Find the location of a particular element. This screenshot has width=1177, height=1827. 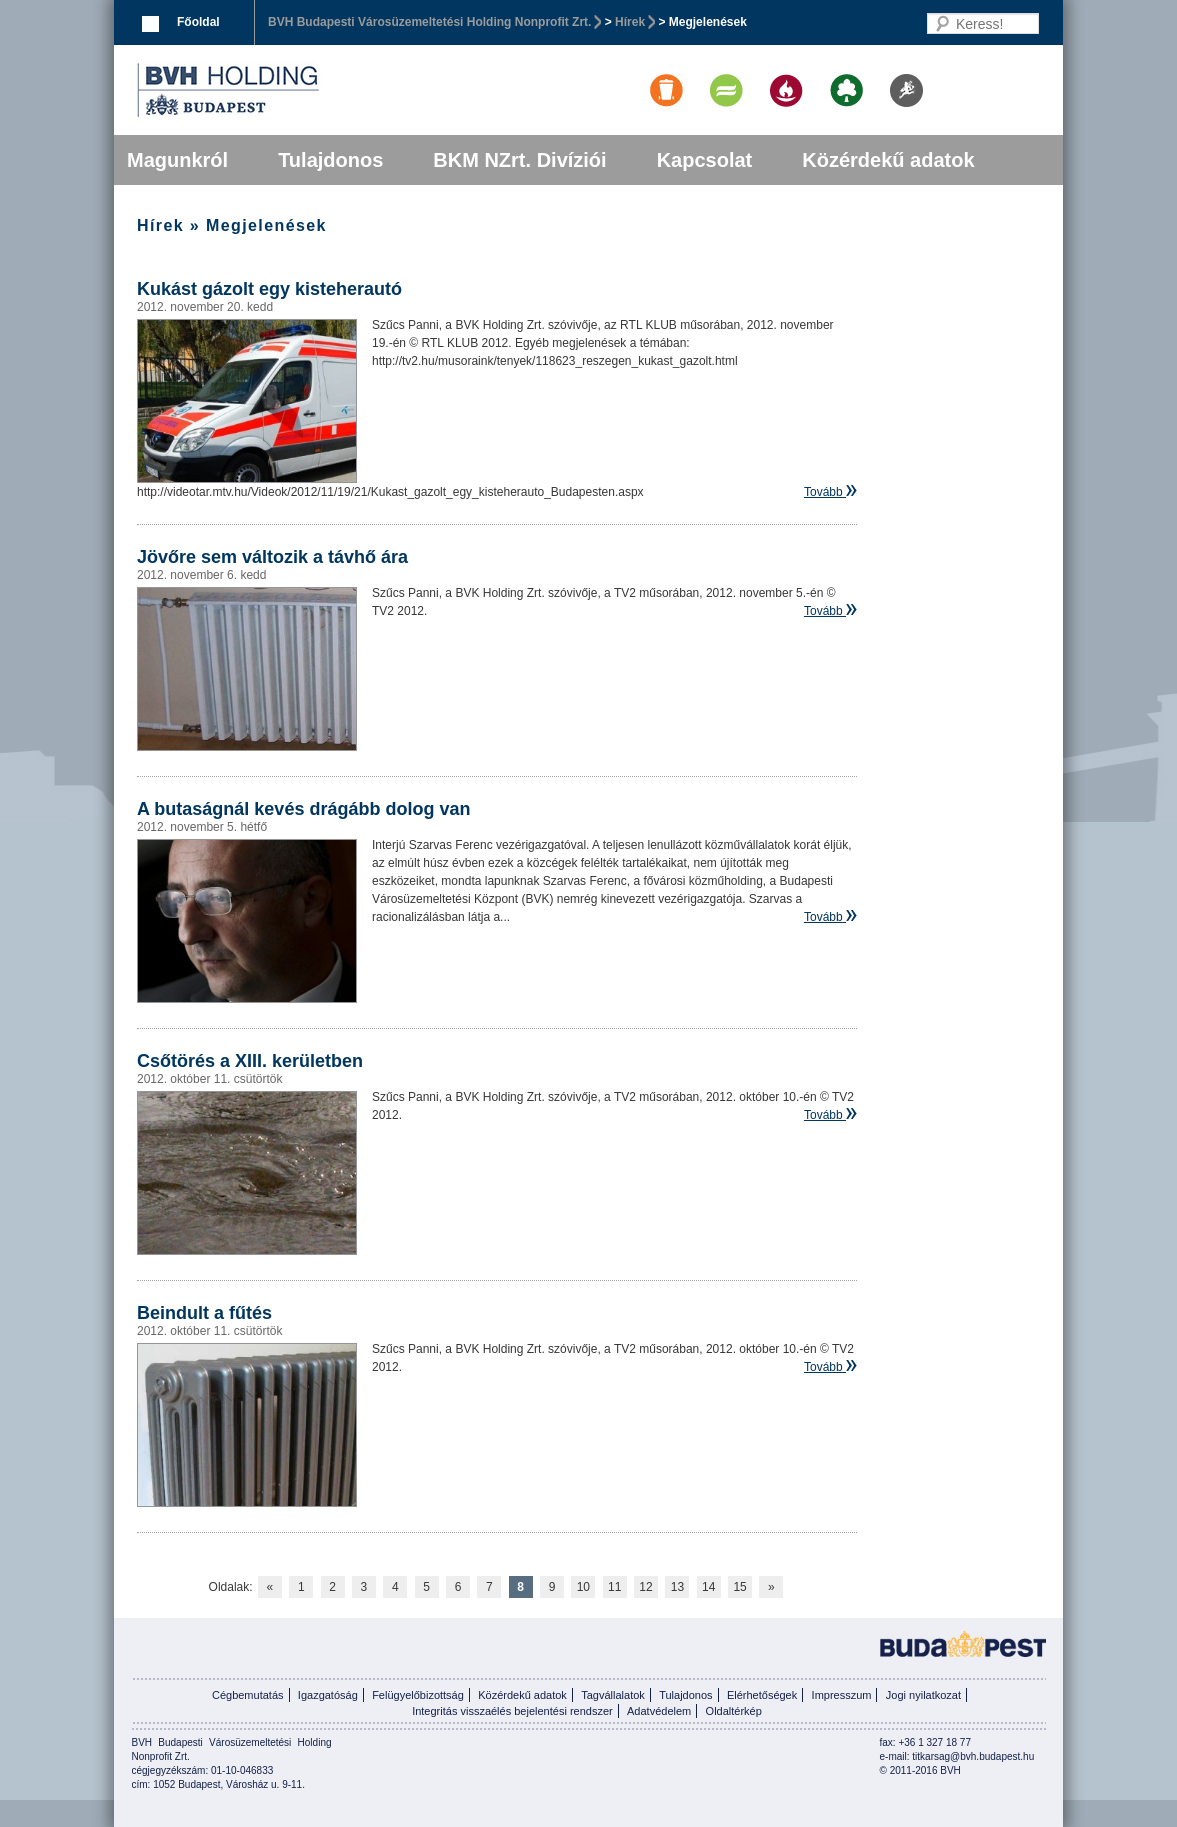

14 is located at coordinates (708, 1587).